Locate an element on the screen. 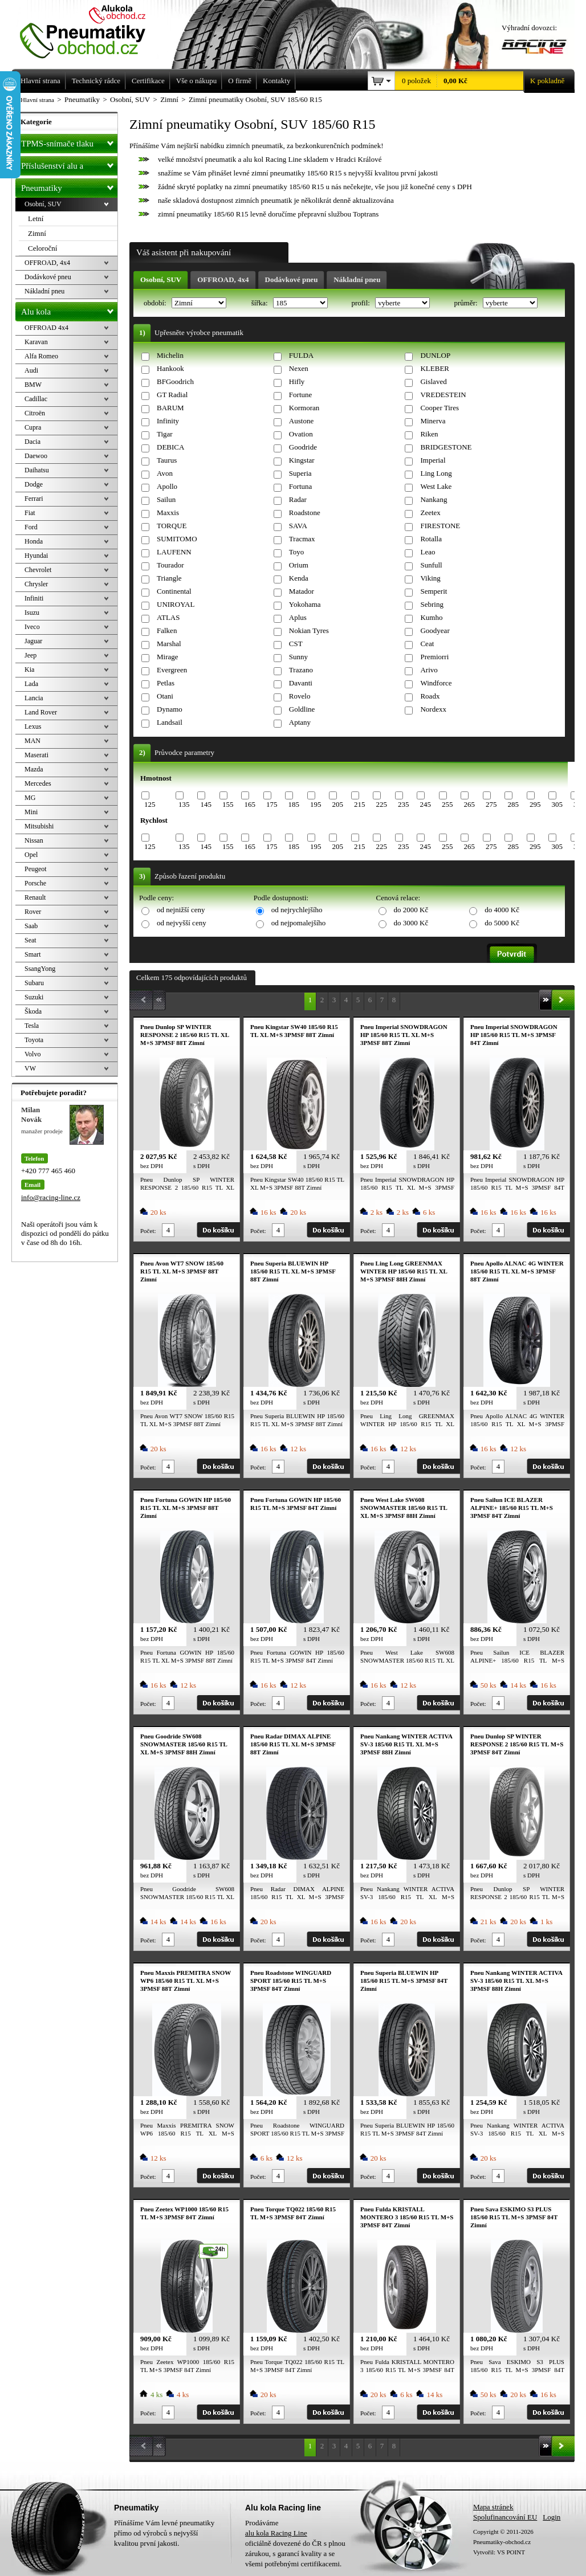  Iveco is located at coordinates (32, 627).